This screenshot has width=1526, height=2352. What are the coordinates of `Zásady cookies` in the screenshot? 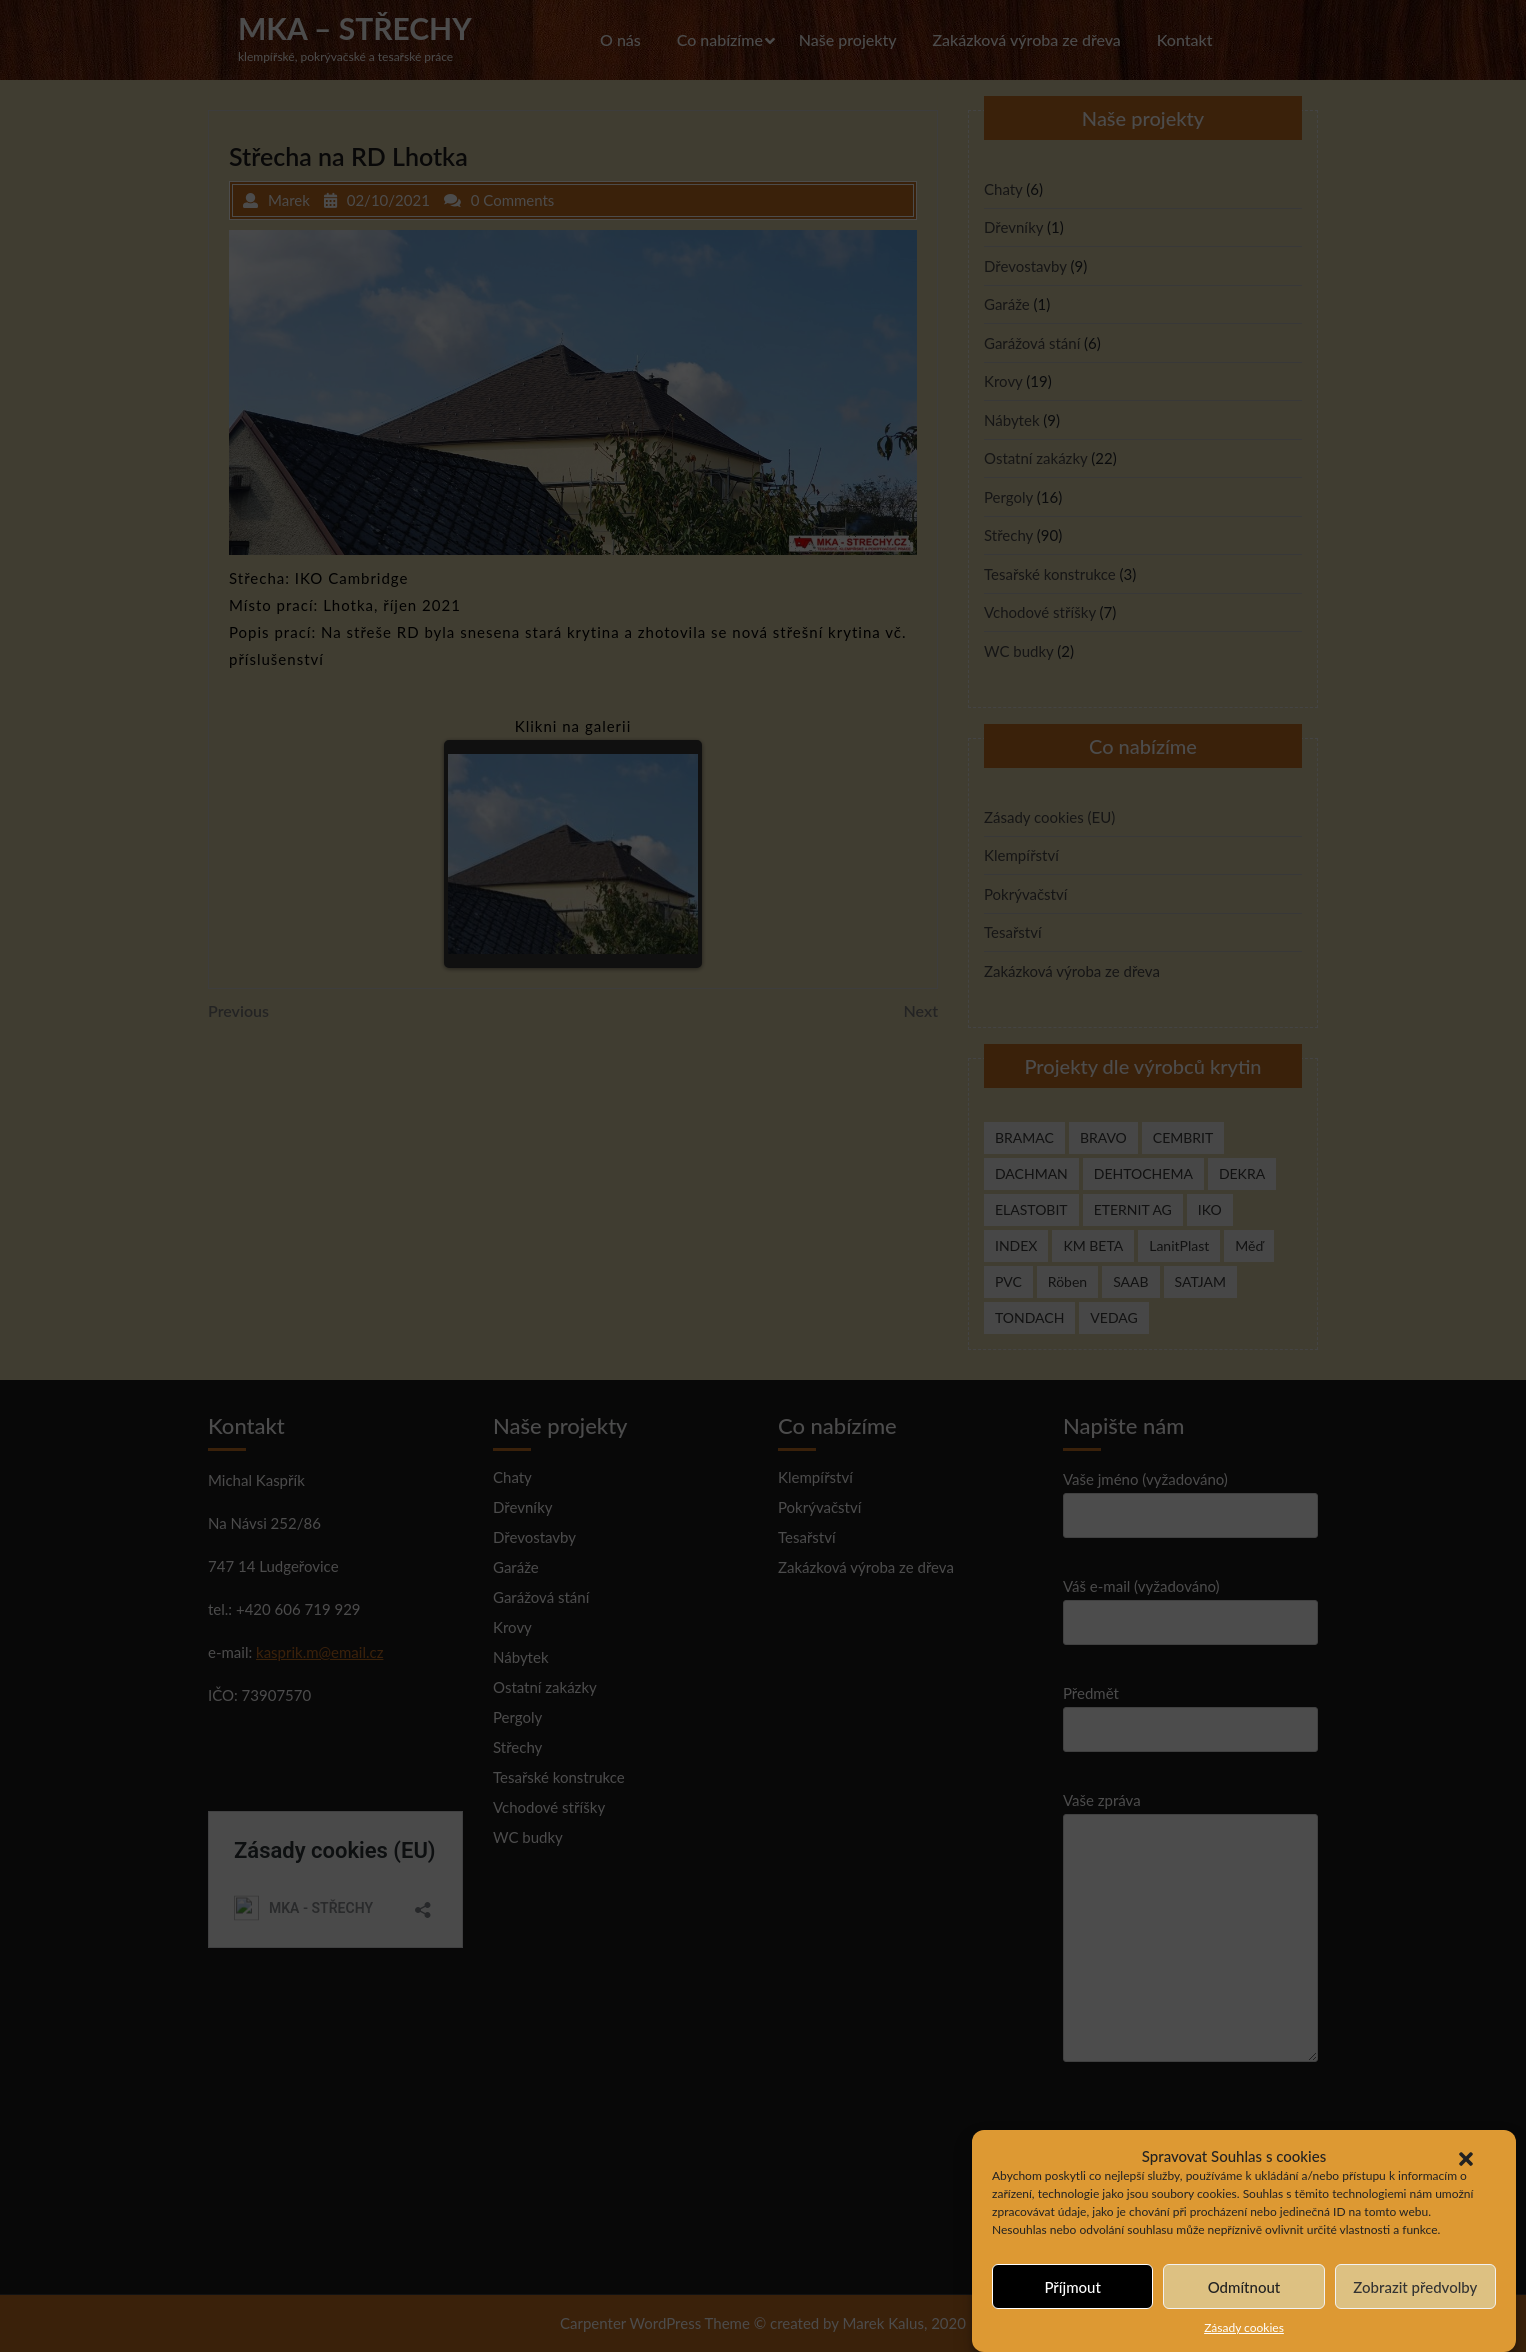 It's located at (1244, 2328).